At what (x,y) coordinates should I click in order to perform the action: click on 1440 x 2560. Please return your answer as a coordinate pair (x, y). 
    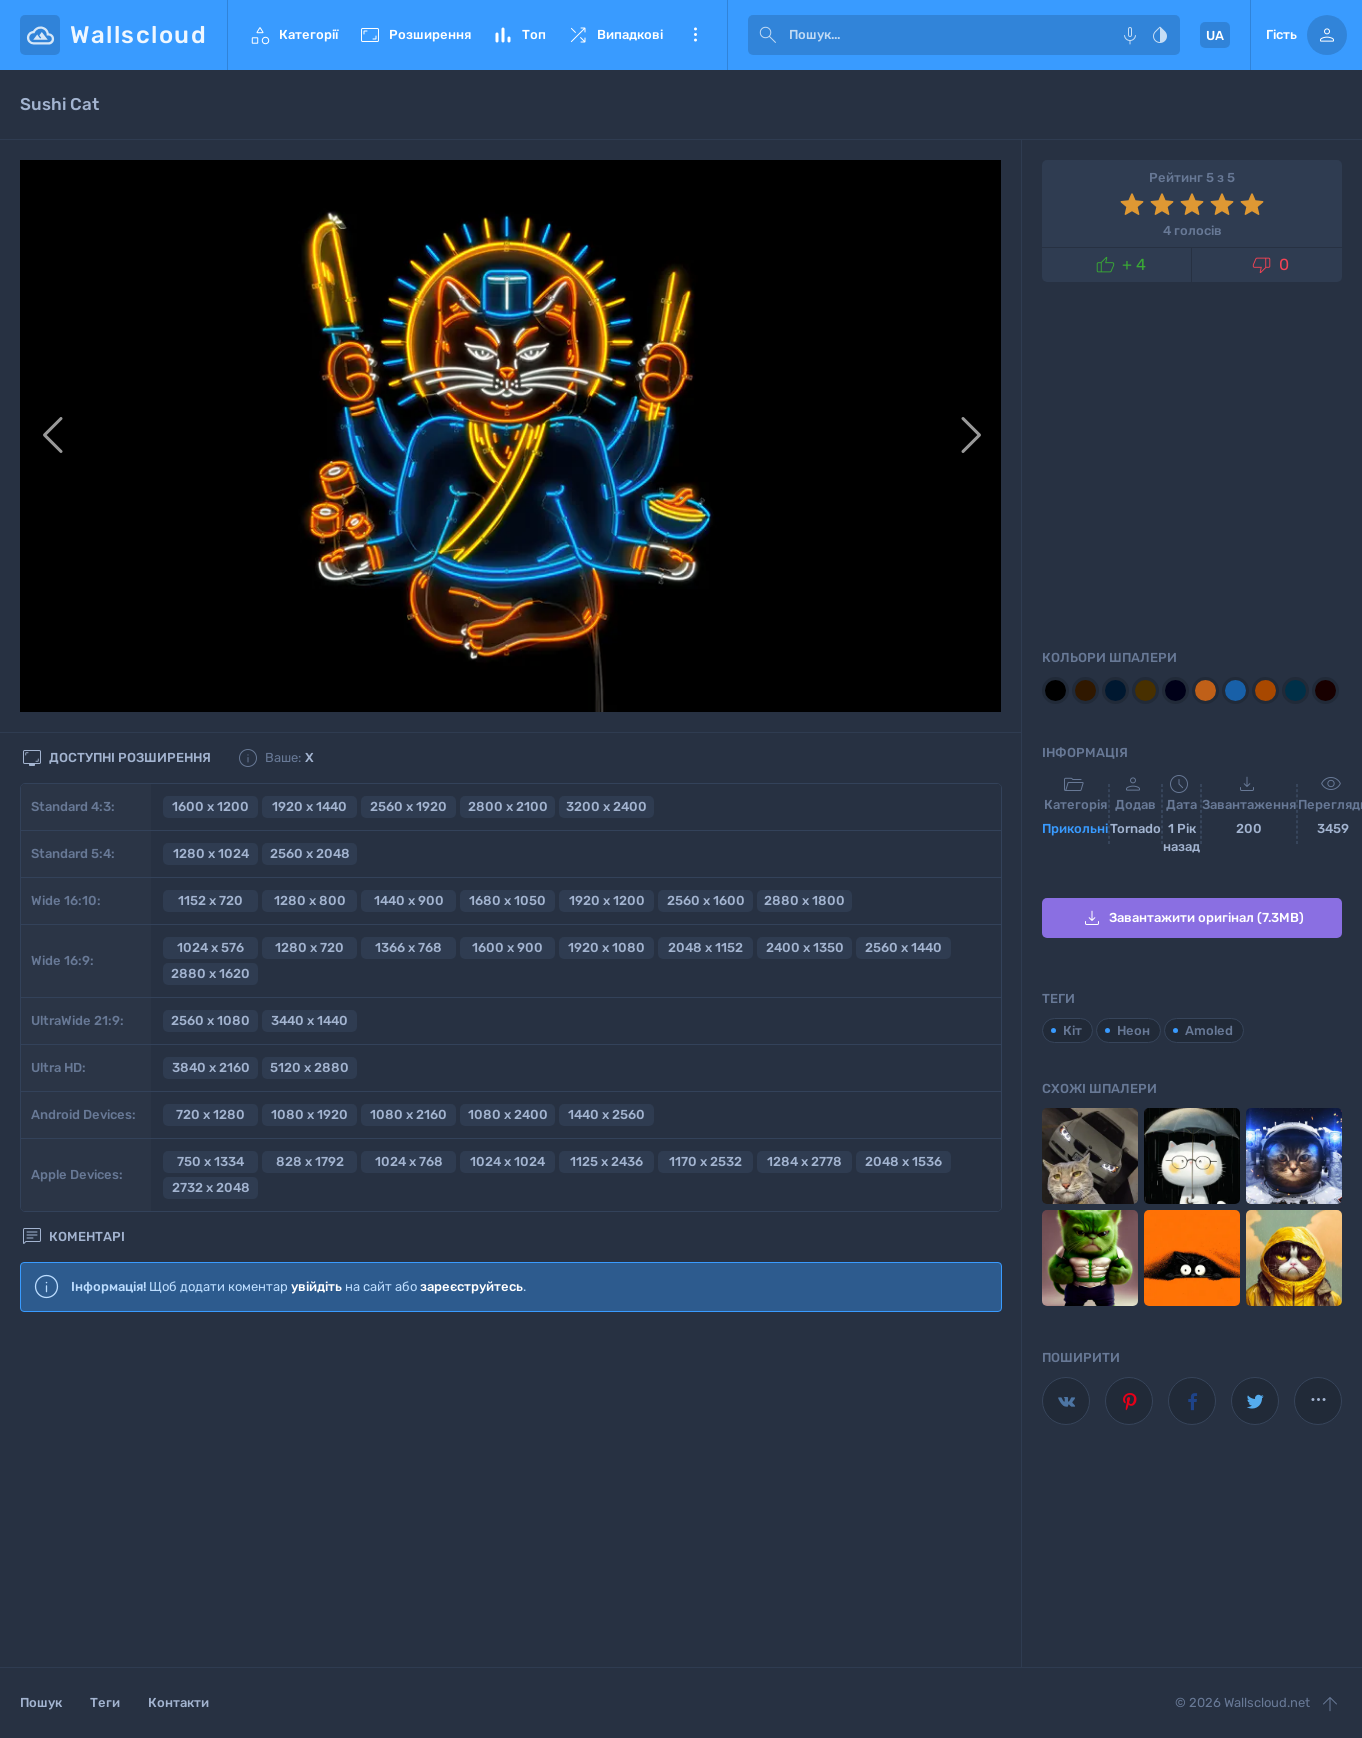
    Looking at the image, I should click on (606, 1114).